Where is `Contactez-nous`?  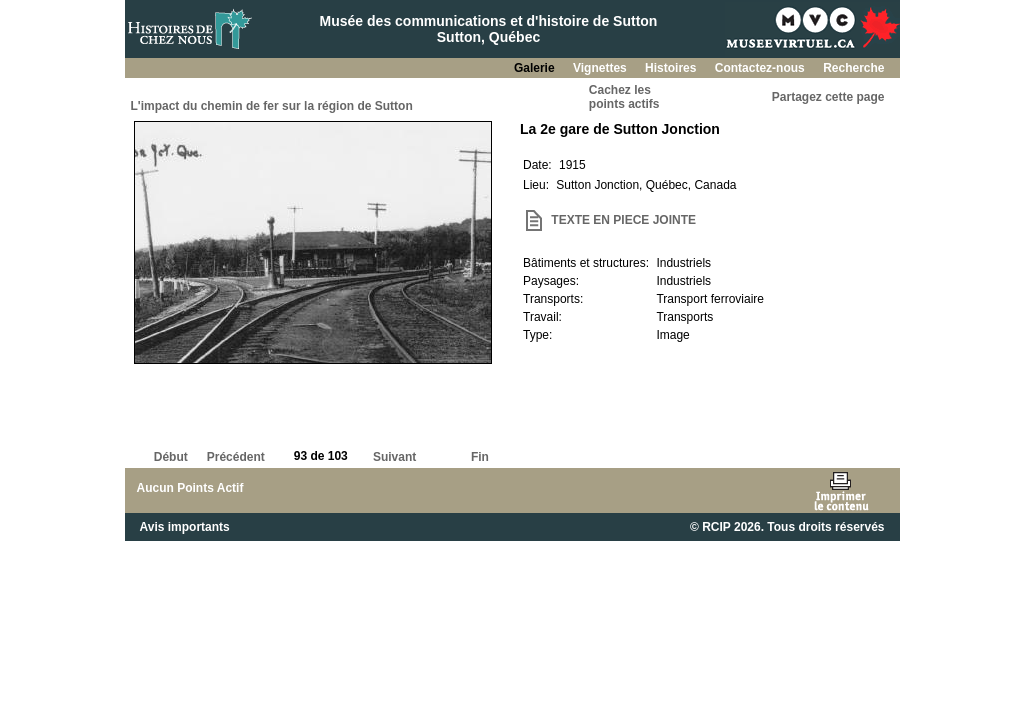
Contactez-nous is located at coordinates (761, 68).